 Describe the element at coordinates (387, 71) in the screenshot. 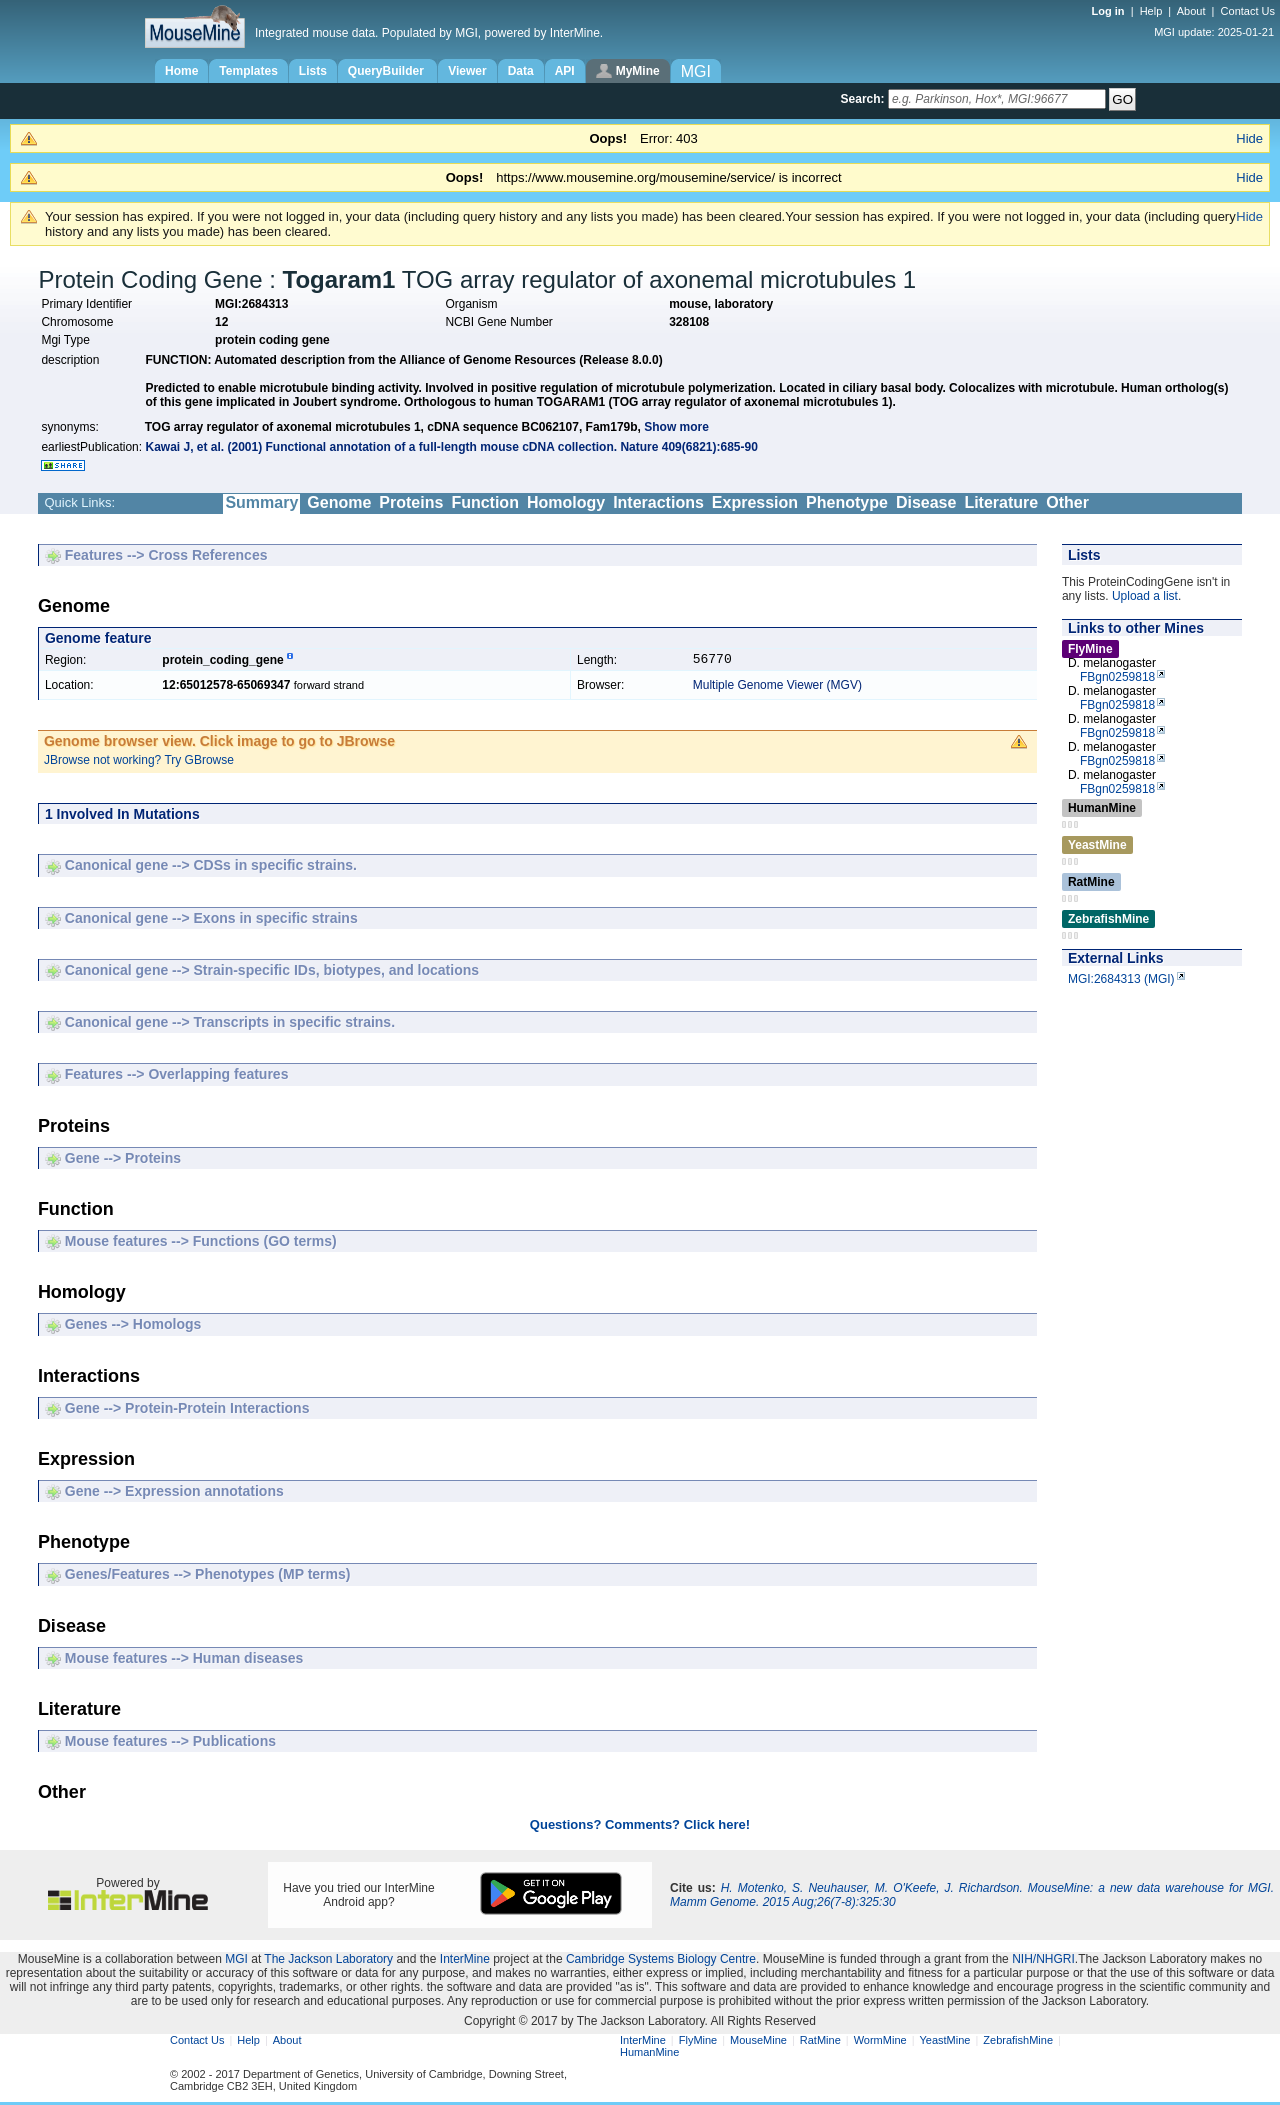

I see `QueryBuilder` at that location.